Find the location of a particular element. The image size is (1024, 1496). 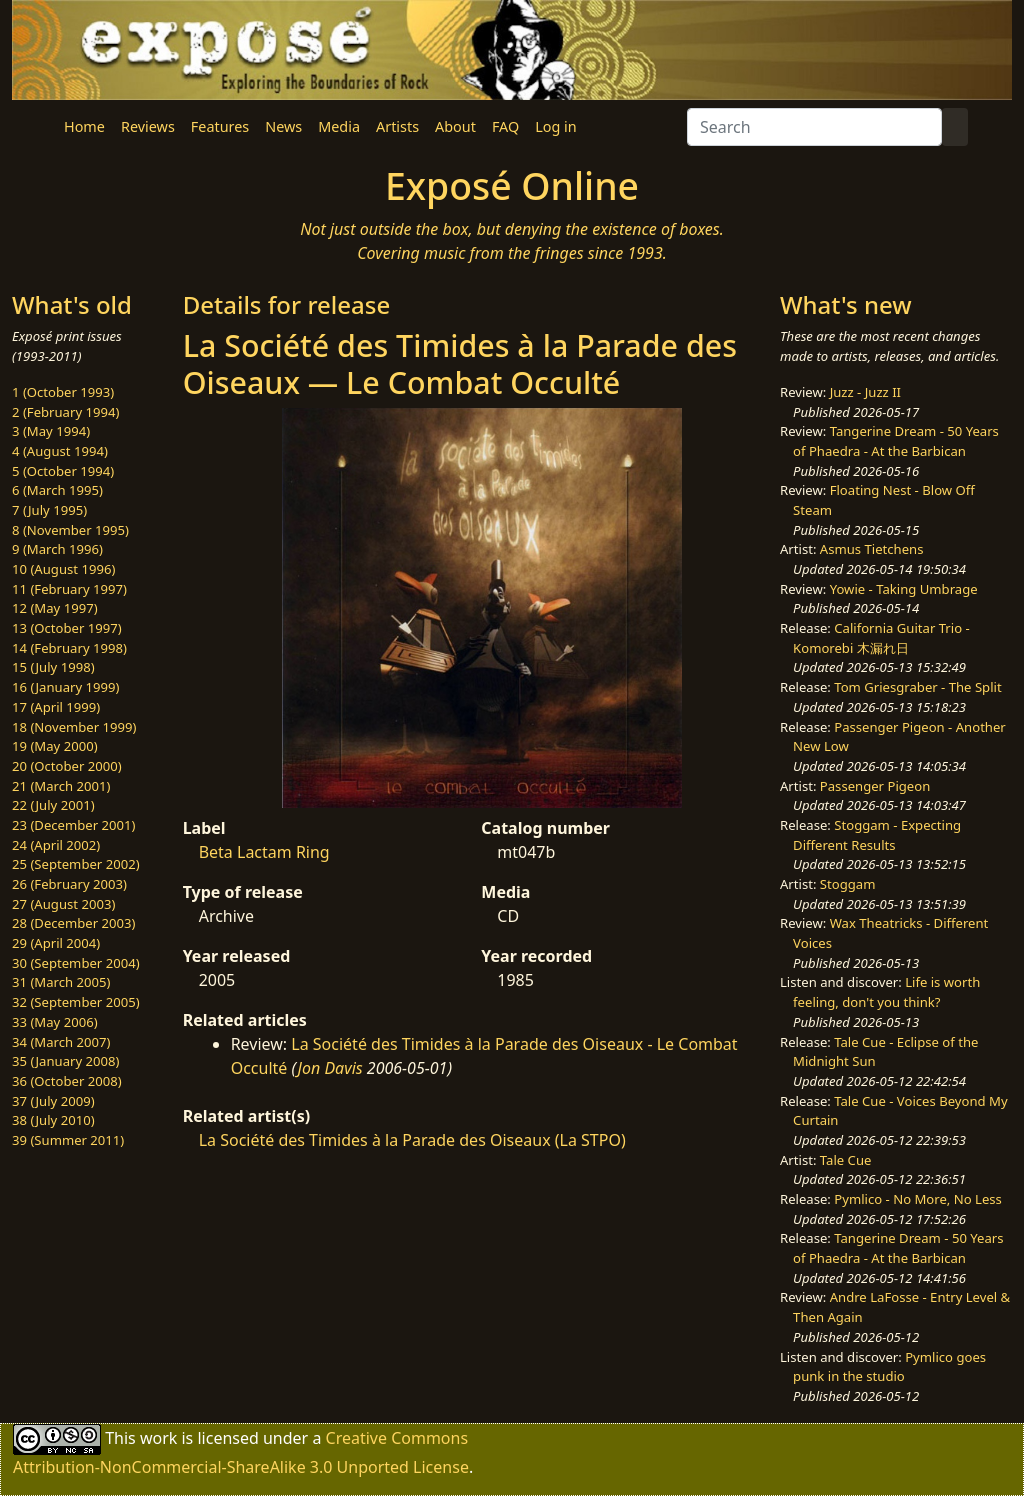

[Search] is located at coordinates (814, 127).